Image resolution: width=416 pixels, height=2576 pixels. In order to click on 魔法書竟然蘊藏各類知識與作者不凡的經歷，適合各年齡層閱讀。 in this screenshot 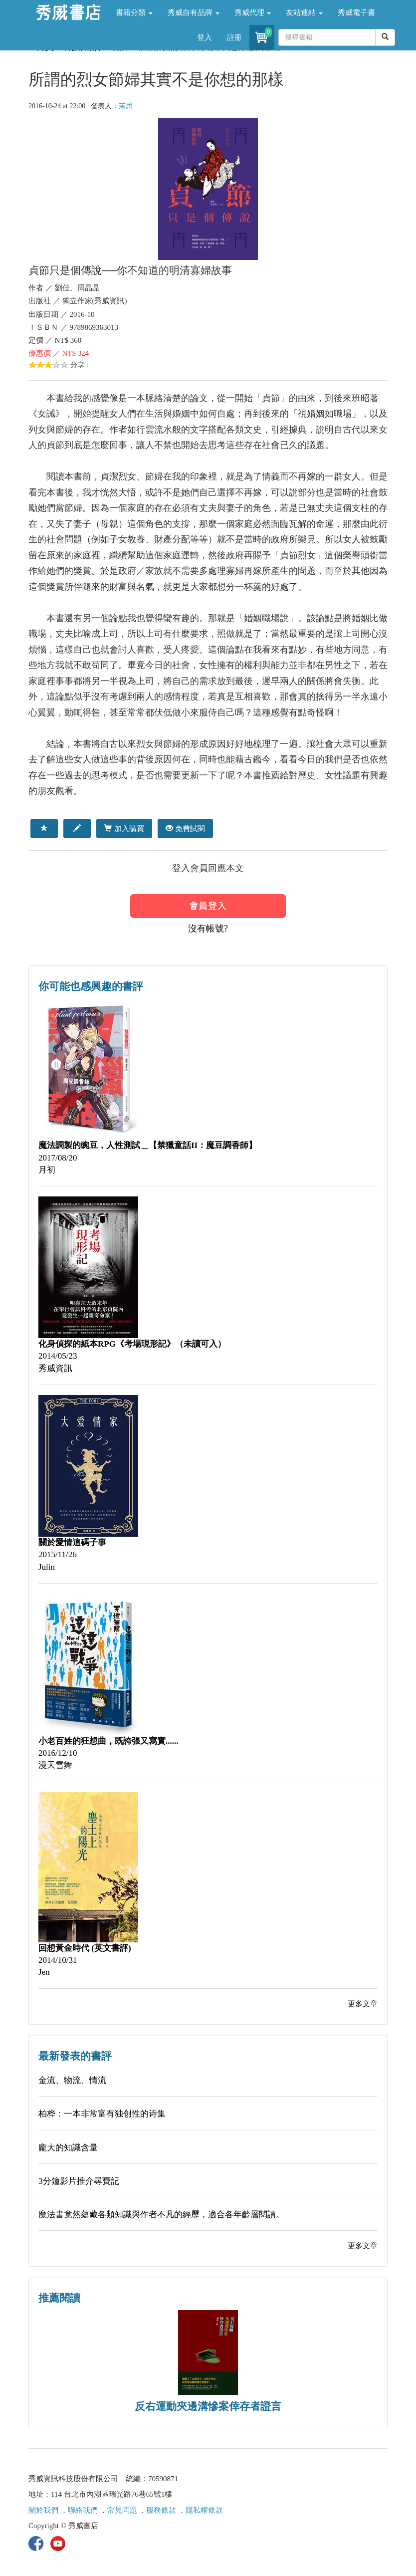, I will do `click(161, 2214)`.